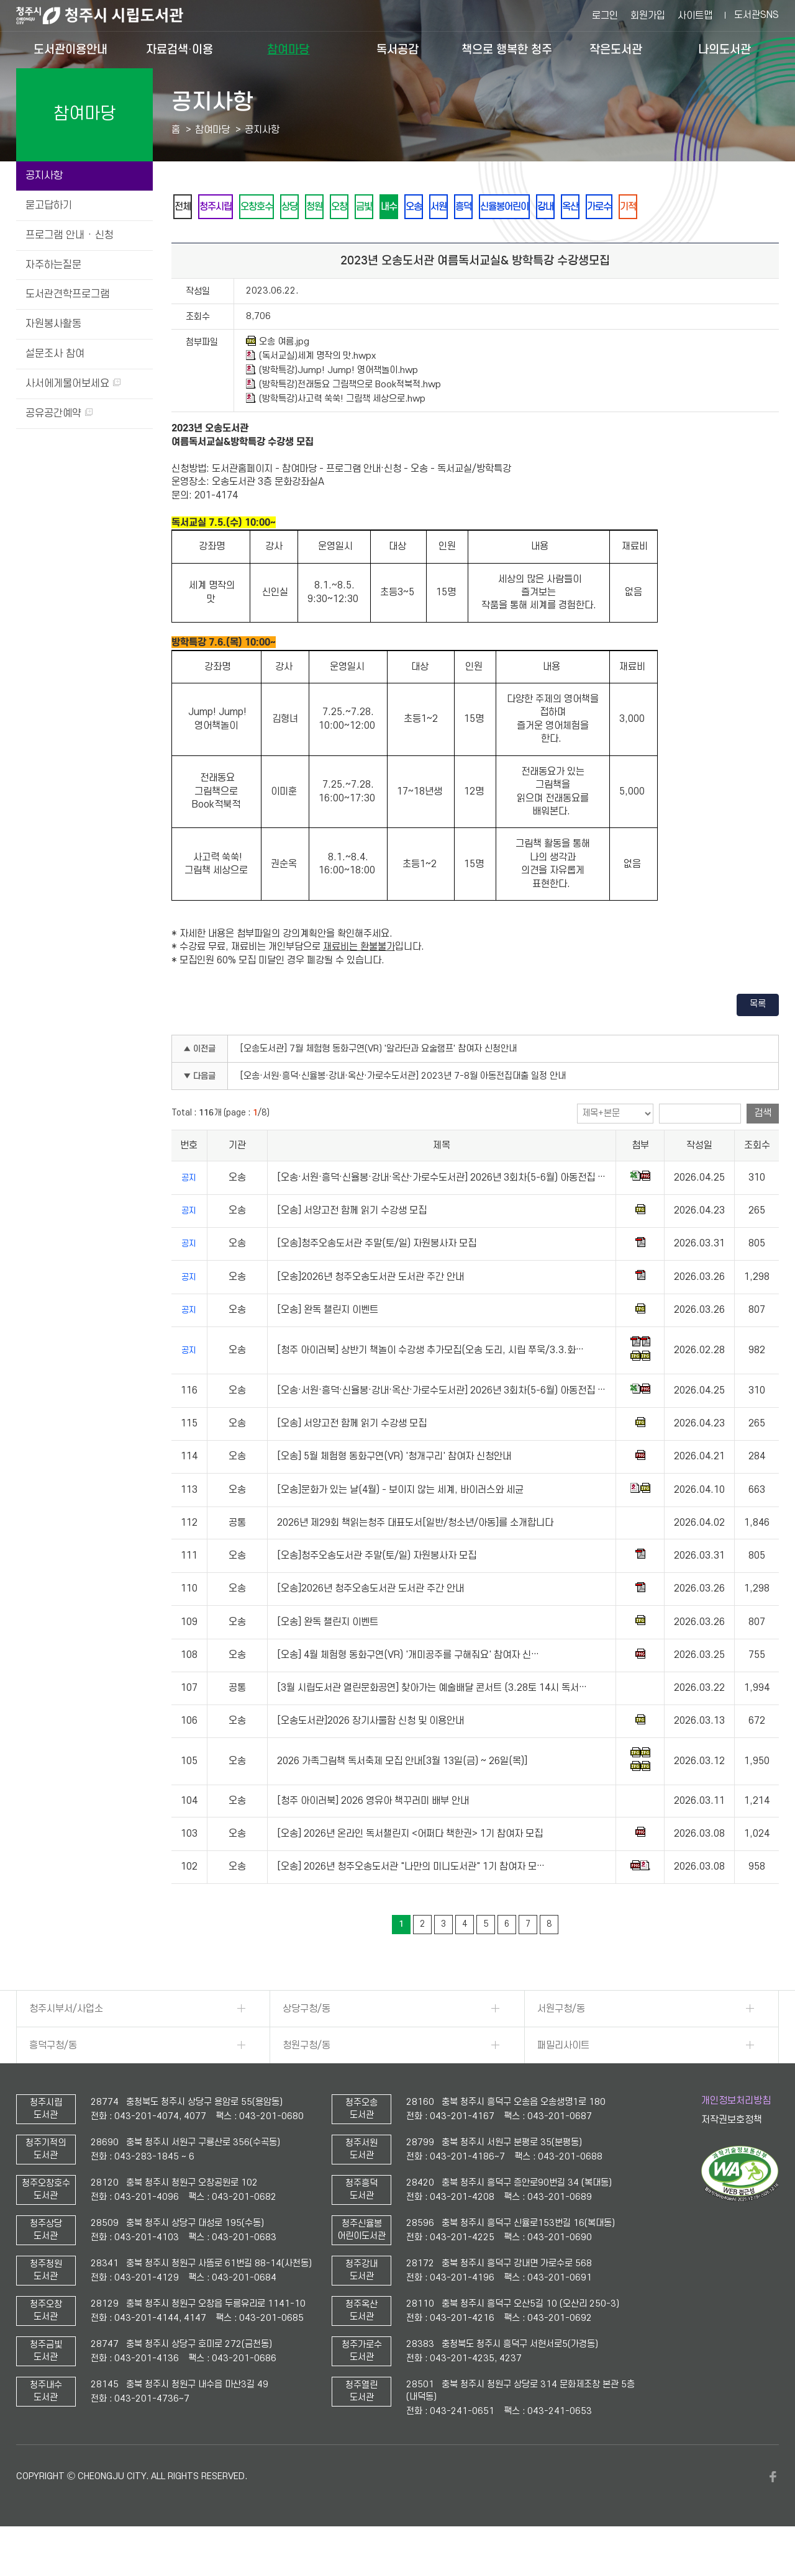 This screenshot has height=2576, width=795. I want to click on 상당구청/동, so click(306, 2042).